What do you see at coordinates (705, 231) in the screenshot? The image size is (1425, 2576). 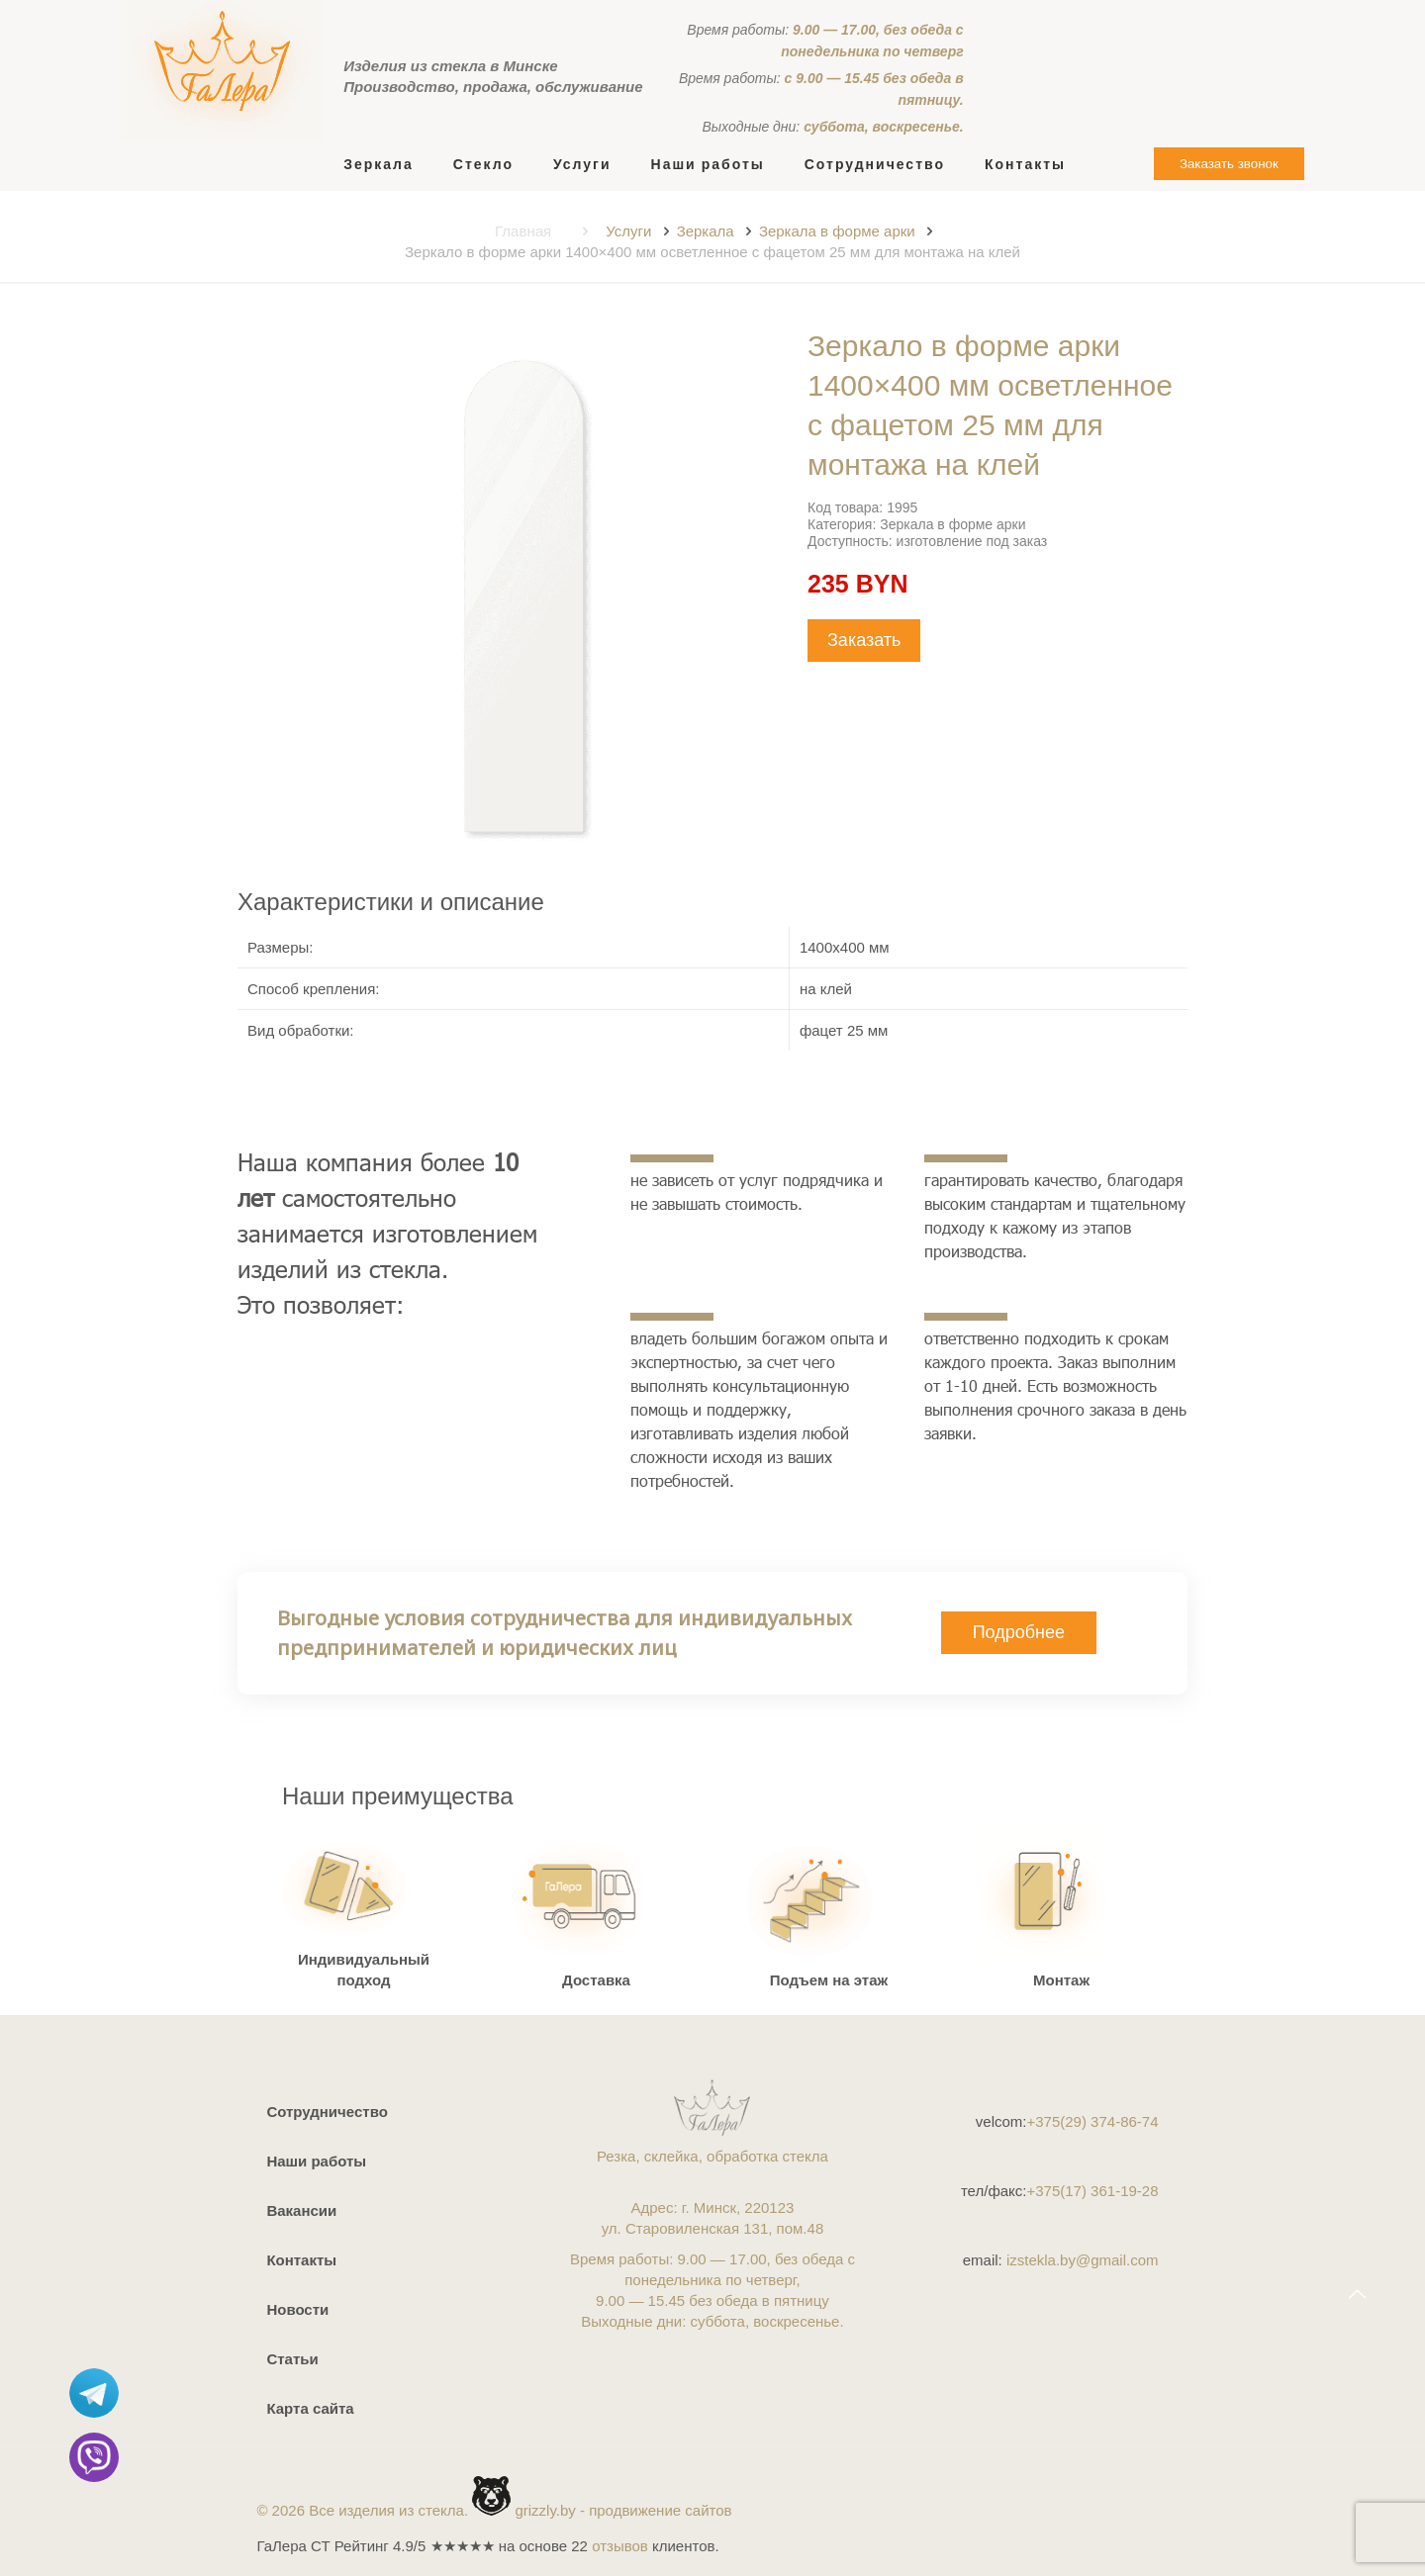 I see `Зеркала` at bounding box center [705, 231].